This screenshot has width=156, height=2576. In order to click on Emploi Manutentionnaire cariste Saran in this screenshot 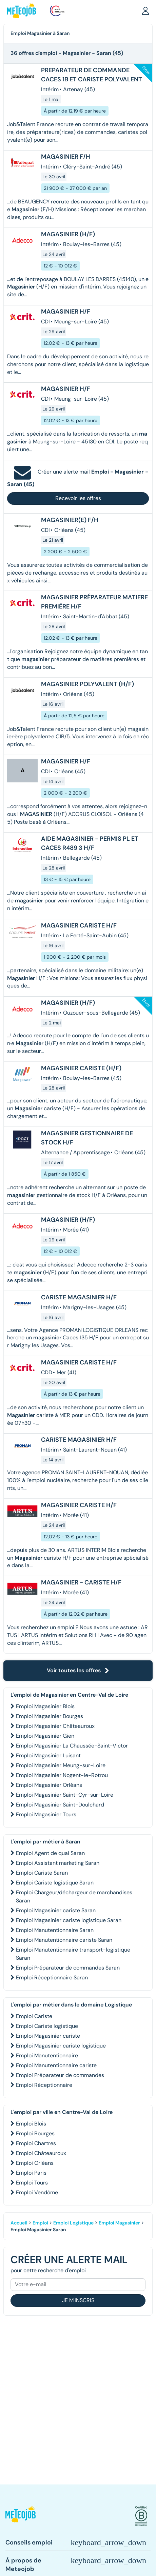, I will do `click(64, 1939)`.